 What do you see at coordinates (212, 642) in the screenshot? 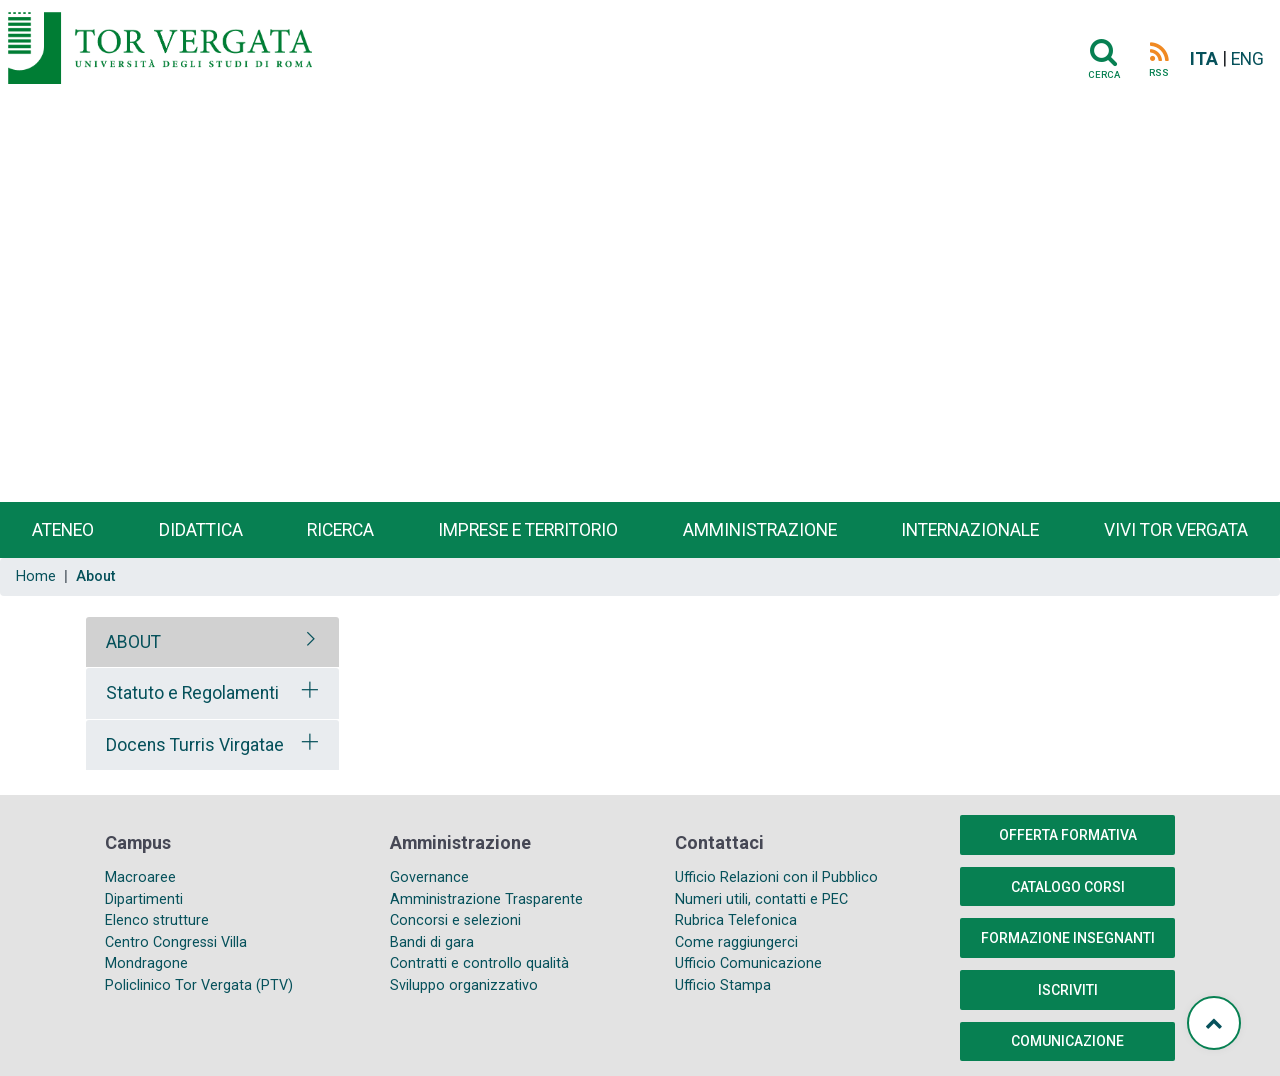
I see `[tab]` at bounding box center [212, 642].